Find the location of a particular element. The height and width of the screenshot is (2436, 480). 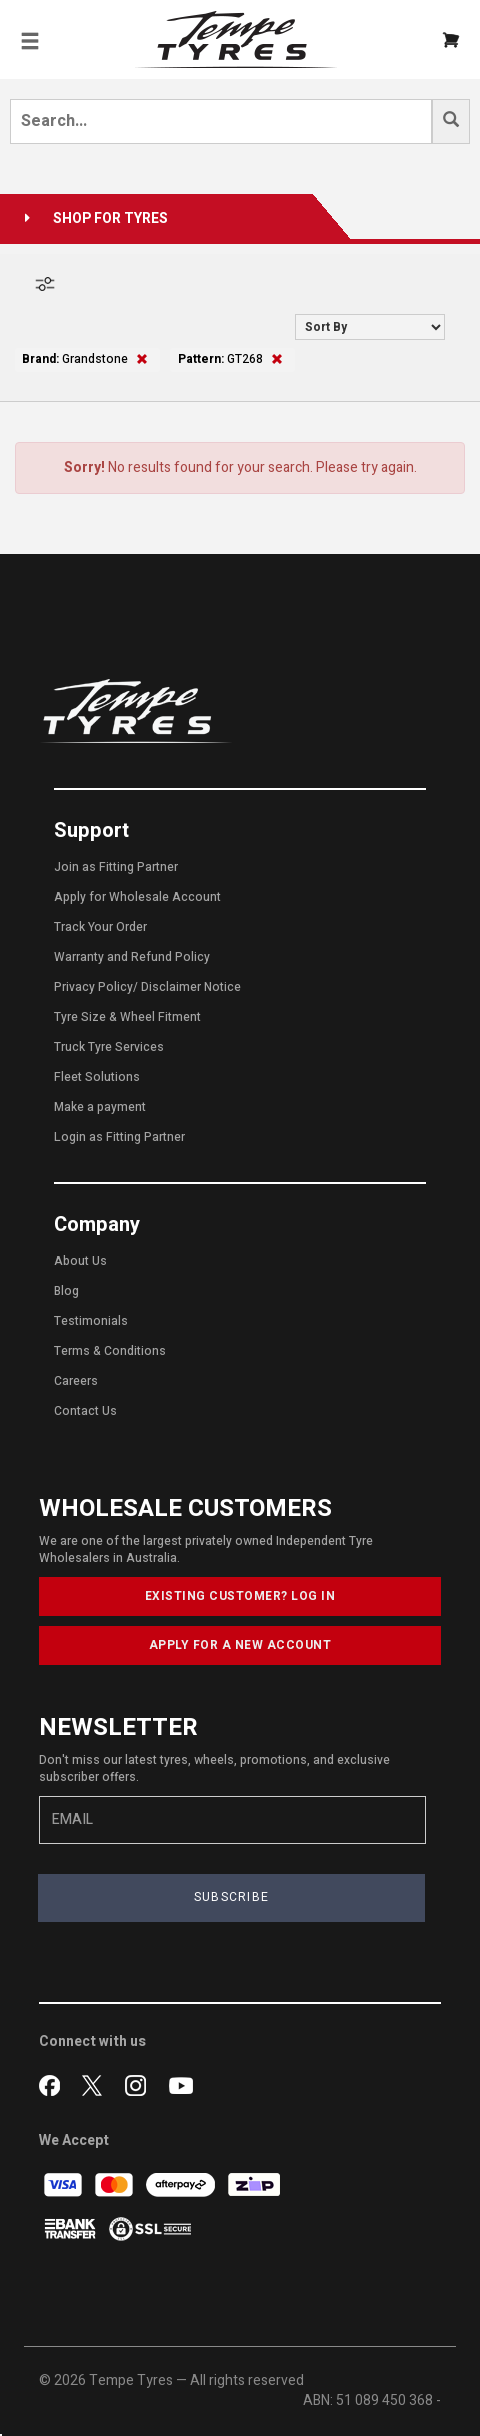

SUBSCRIBE is located at coordinates (232, 1897).